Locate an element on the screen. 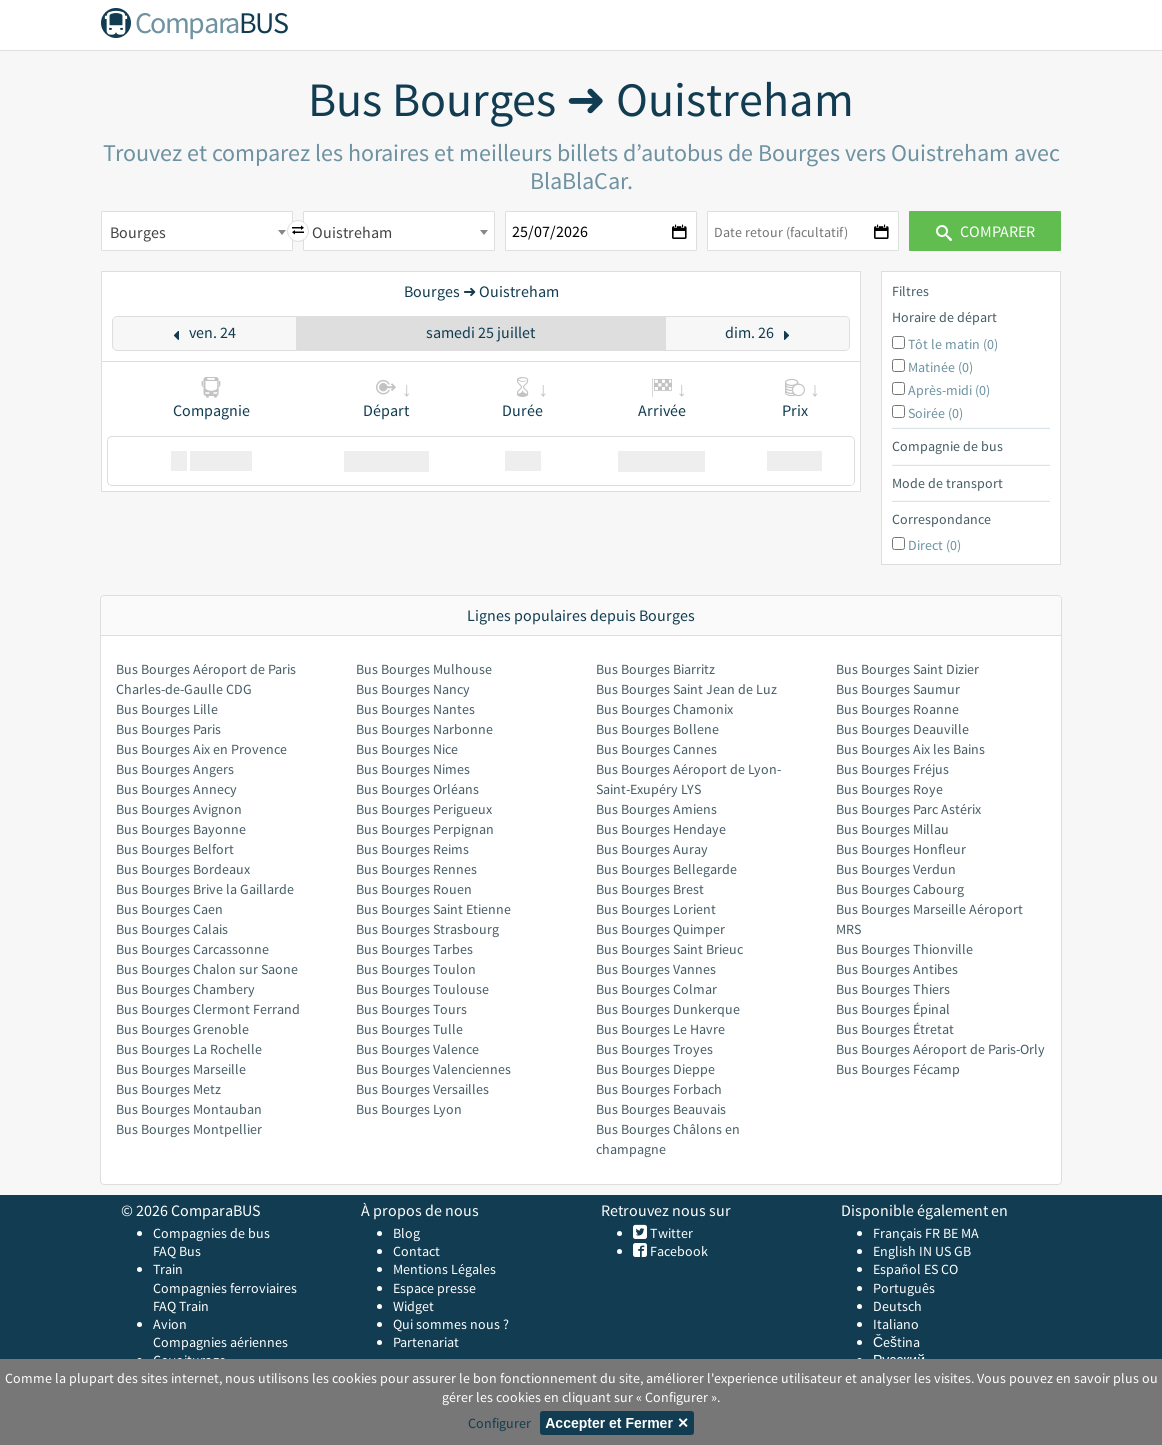  Bus Bourges Roye is located at coordinates (889, 789).